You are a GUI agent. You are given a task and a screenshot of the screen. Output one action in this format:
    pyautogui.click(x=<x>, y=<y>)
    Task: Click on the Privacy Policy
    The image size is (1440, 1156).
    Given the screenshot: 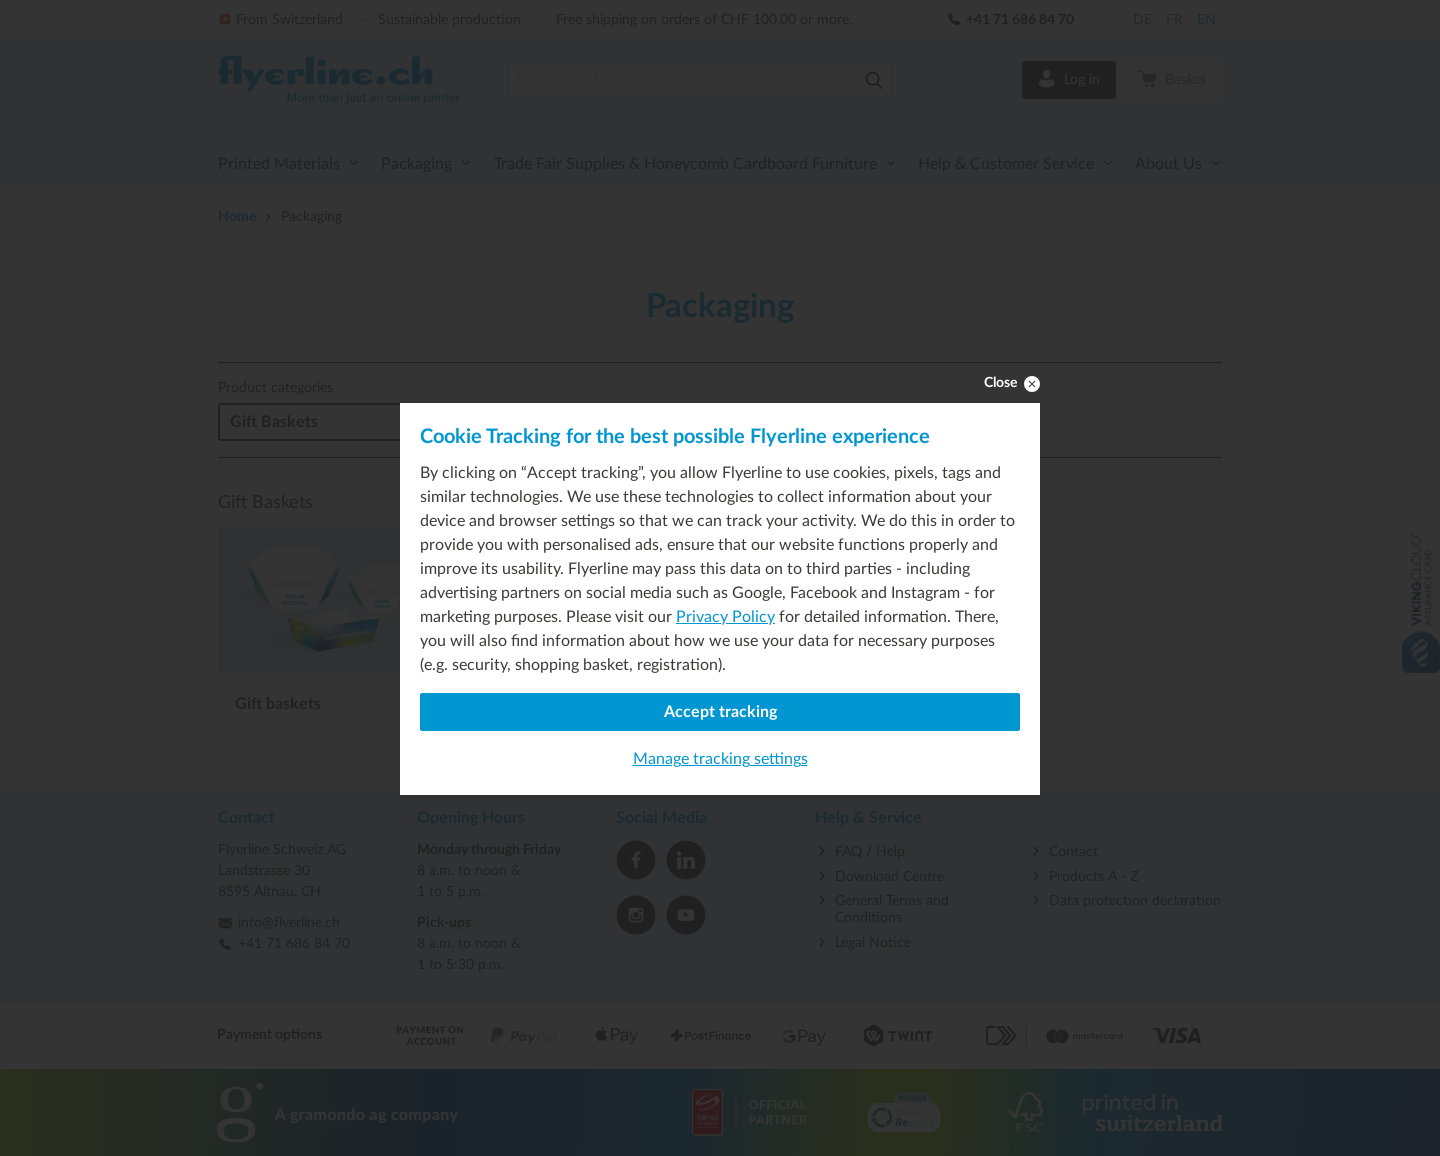 What is the action you would take?
    pyautogui.click(x=725, y=617)
    